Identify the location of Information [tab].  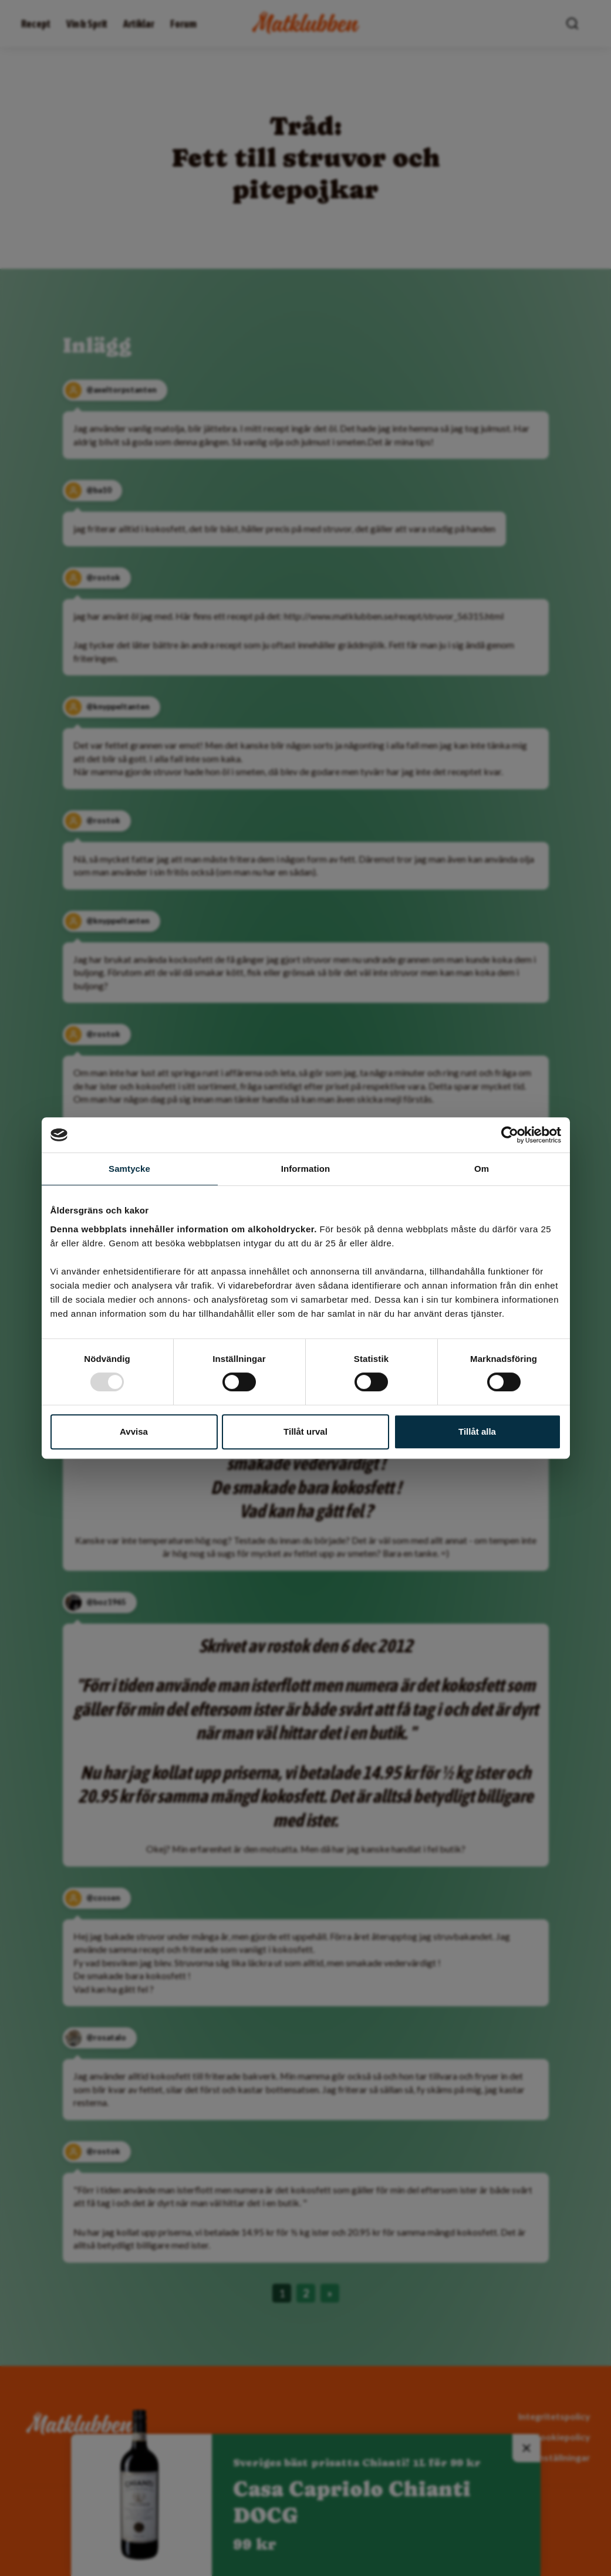
(305, 1169).